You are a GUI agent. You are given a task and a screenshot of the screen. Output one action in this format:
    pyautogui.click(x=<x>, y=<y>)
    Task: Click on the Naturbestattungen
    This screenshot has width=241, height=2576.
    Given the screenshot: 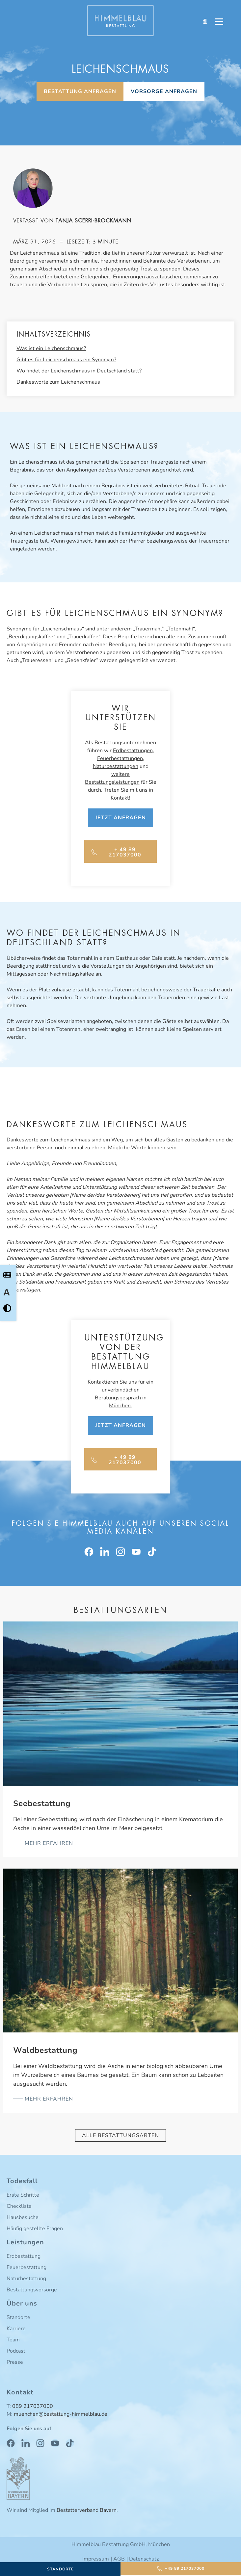 What is the action you would take?
    pyautogui.click(x=115, y=766)
    